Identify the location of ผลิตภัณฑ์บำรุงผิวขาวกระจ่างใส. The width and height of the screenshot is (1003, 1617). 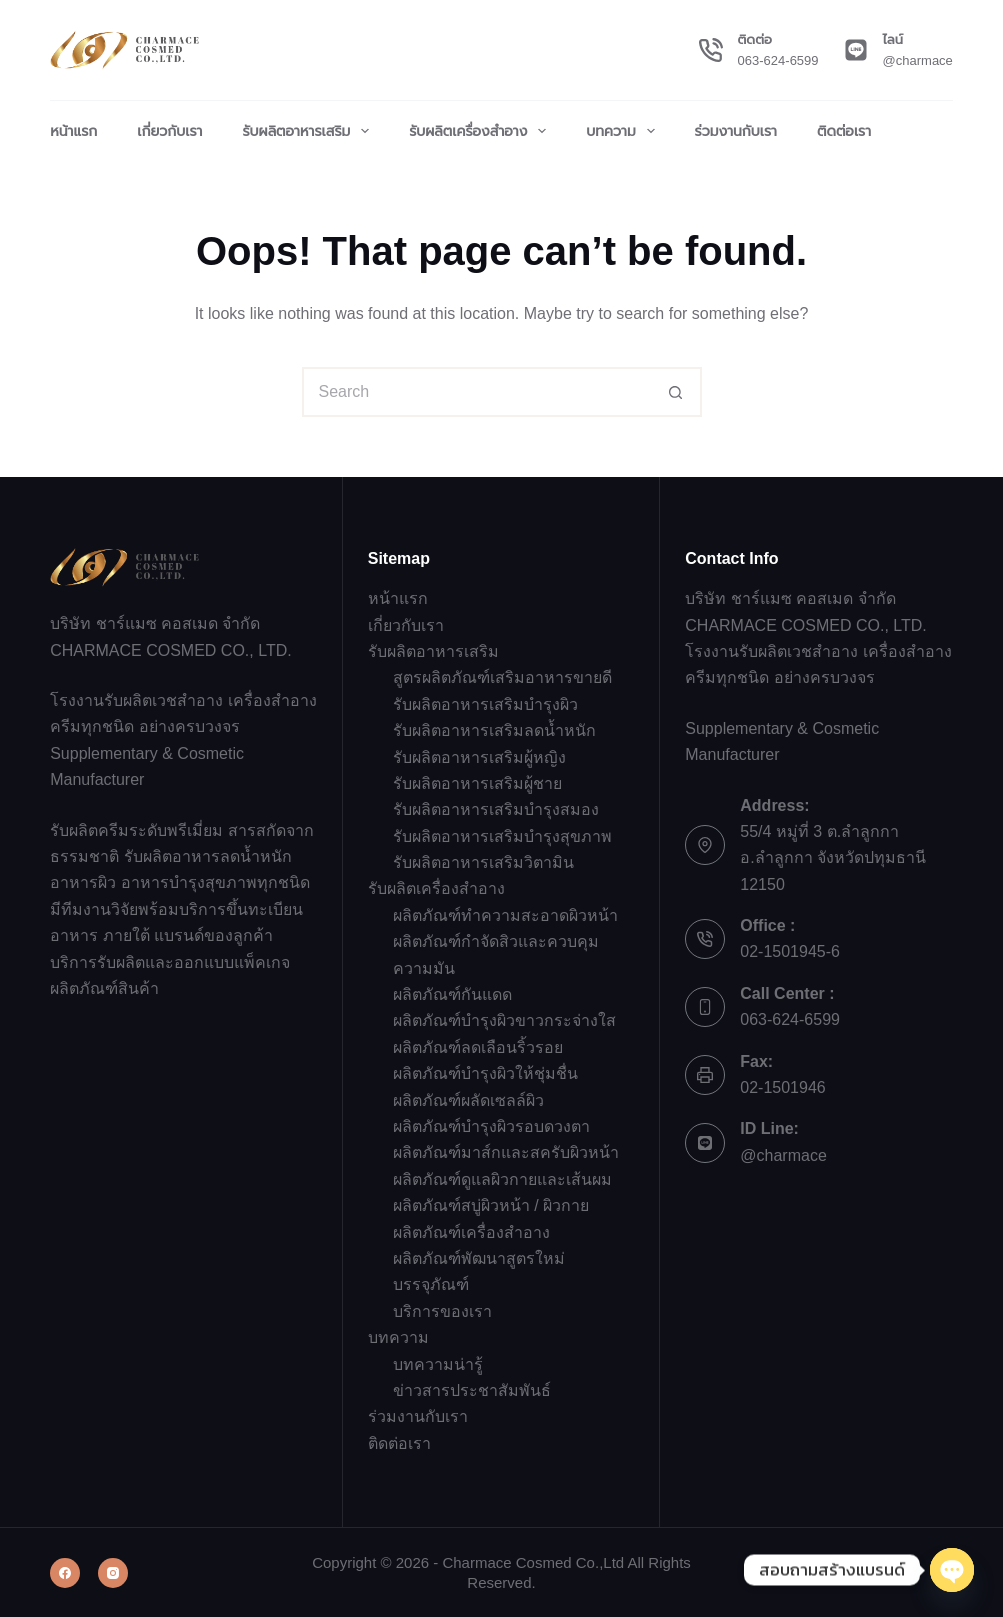
(504, 1020).